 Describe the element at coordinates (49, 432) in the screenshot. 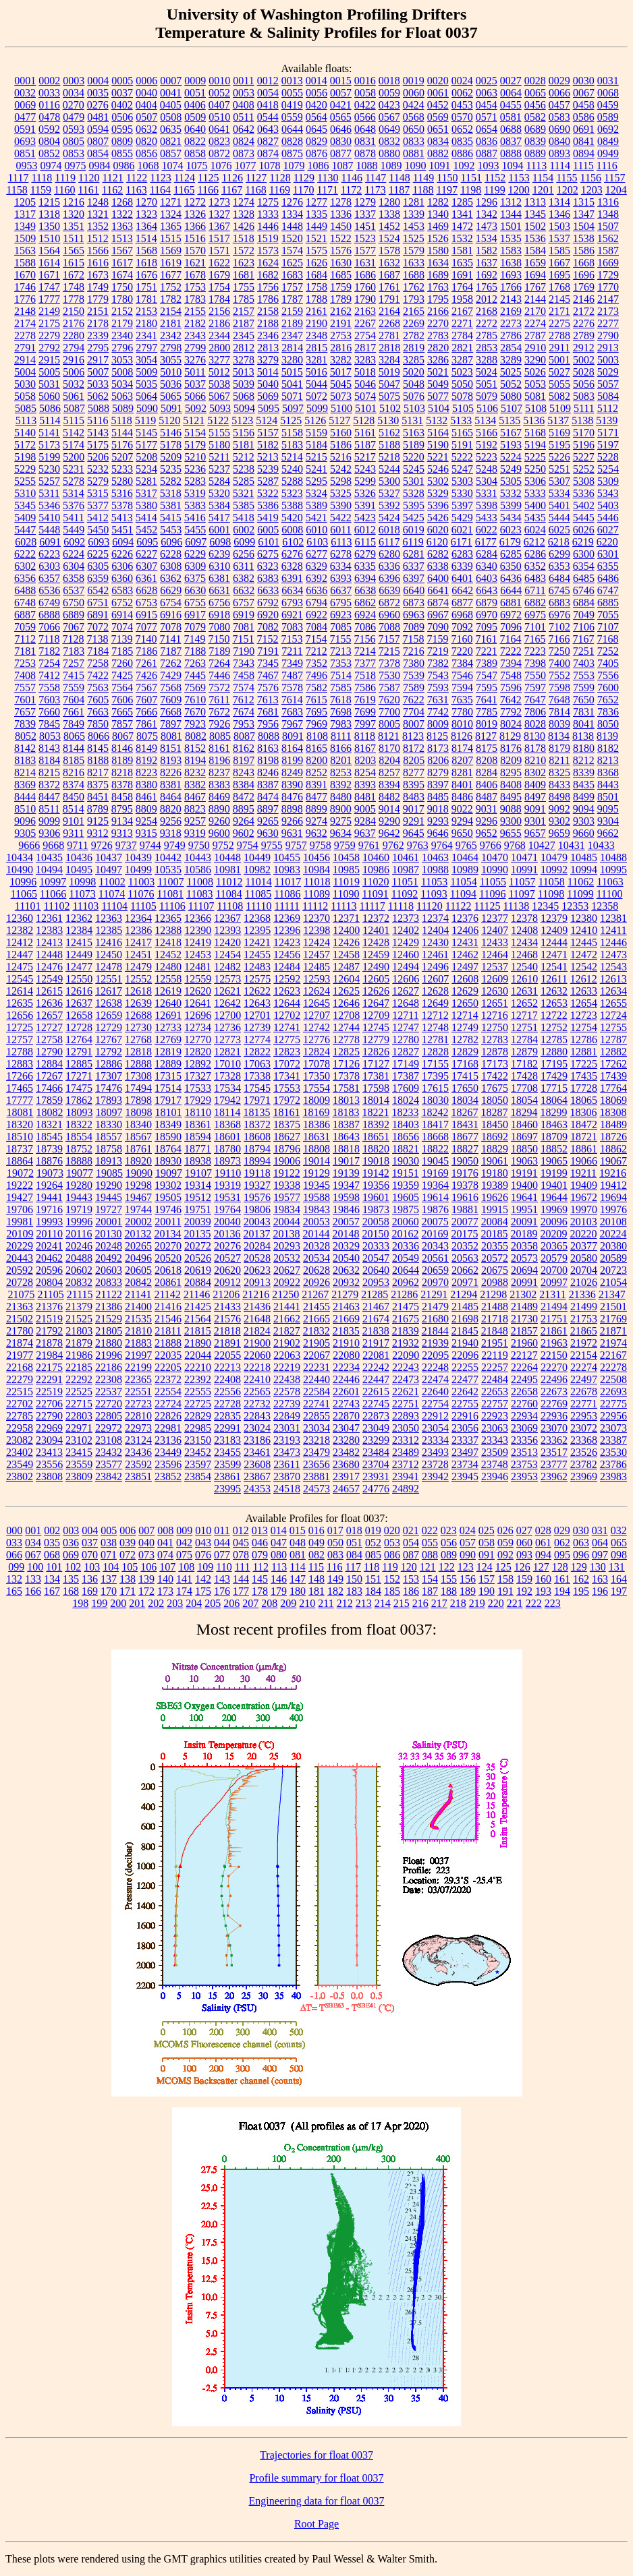

I see `5141` at that location.